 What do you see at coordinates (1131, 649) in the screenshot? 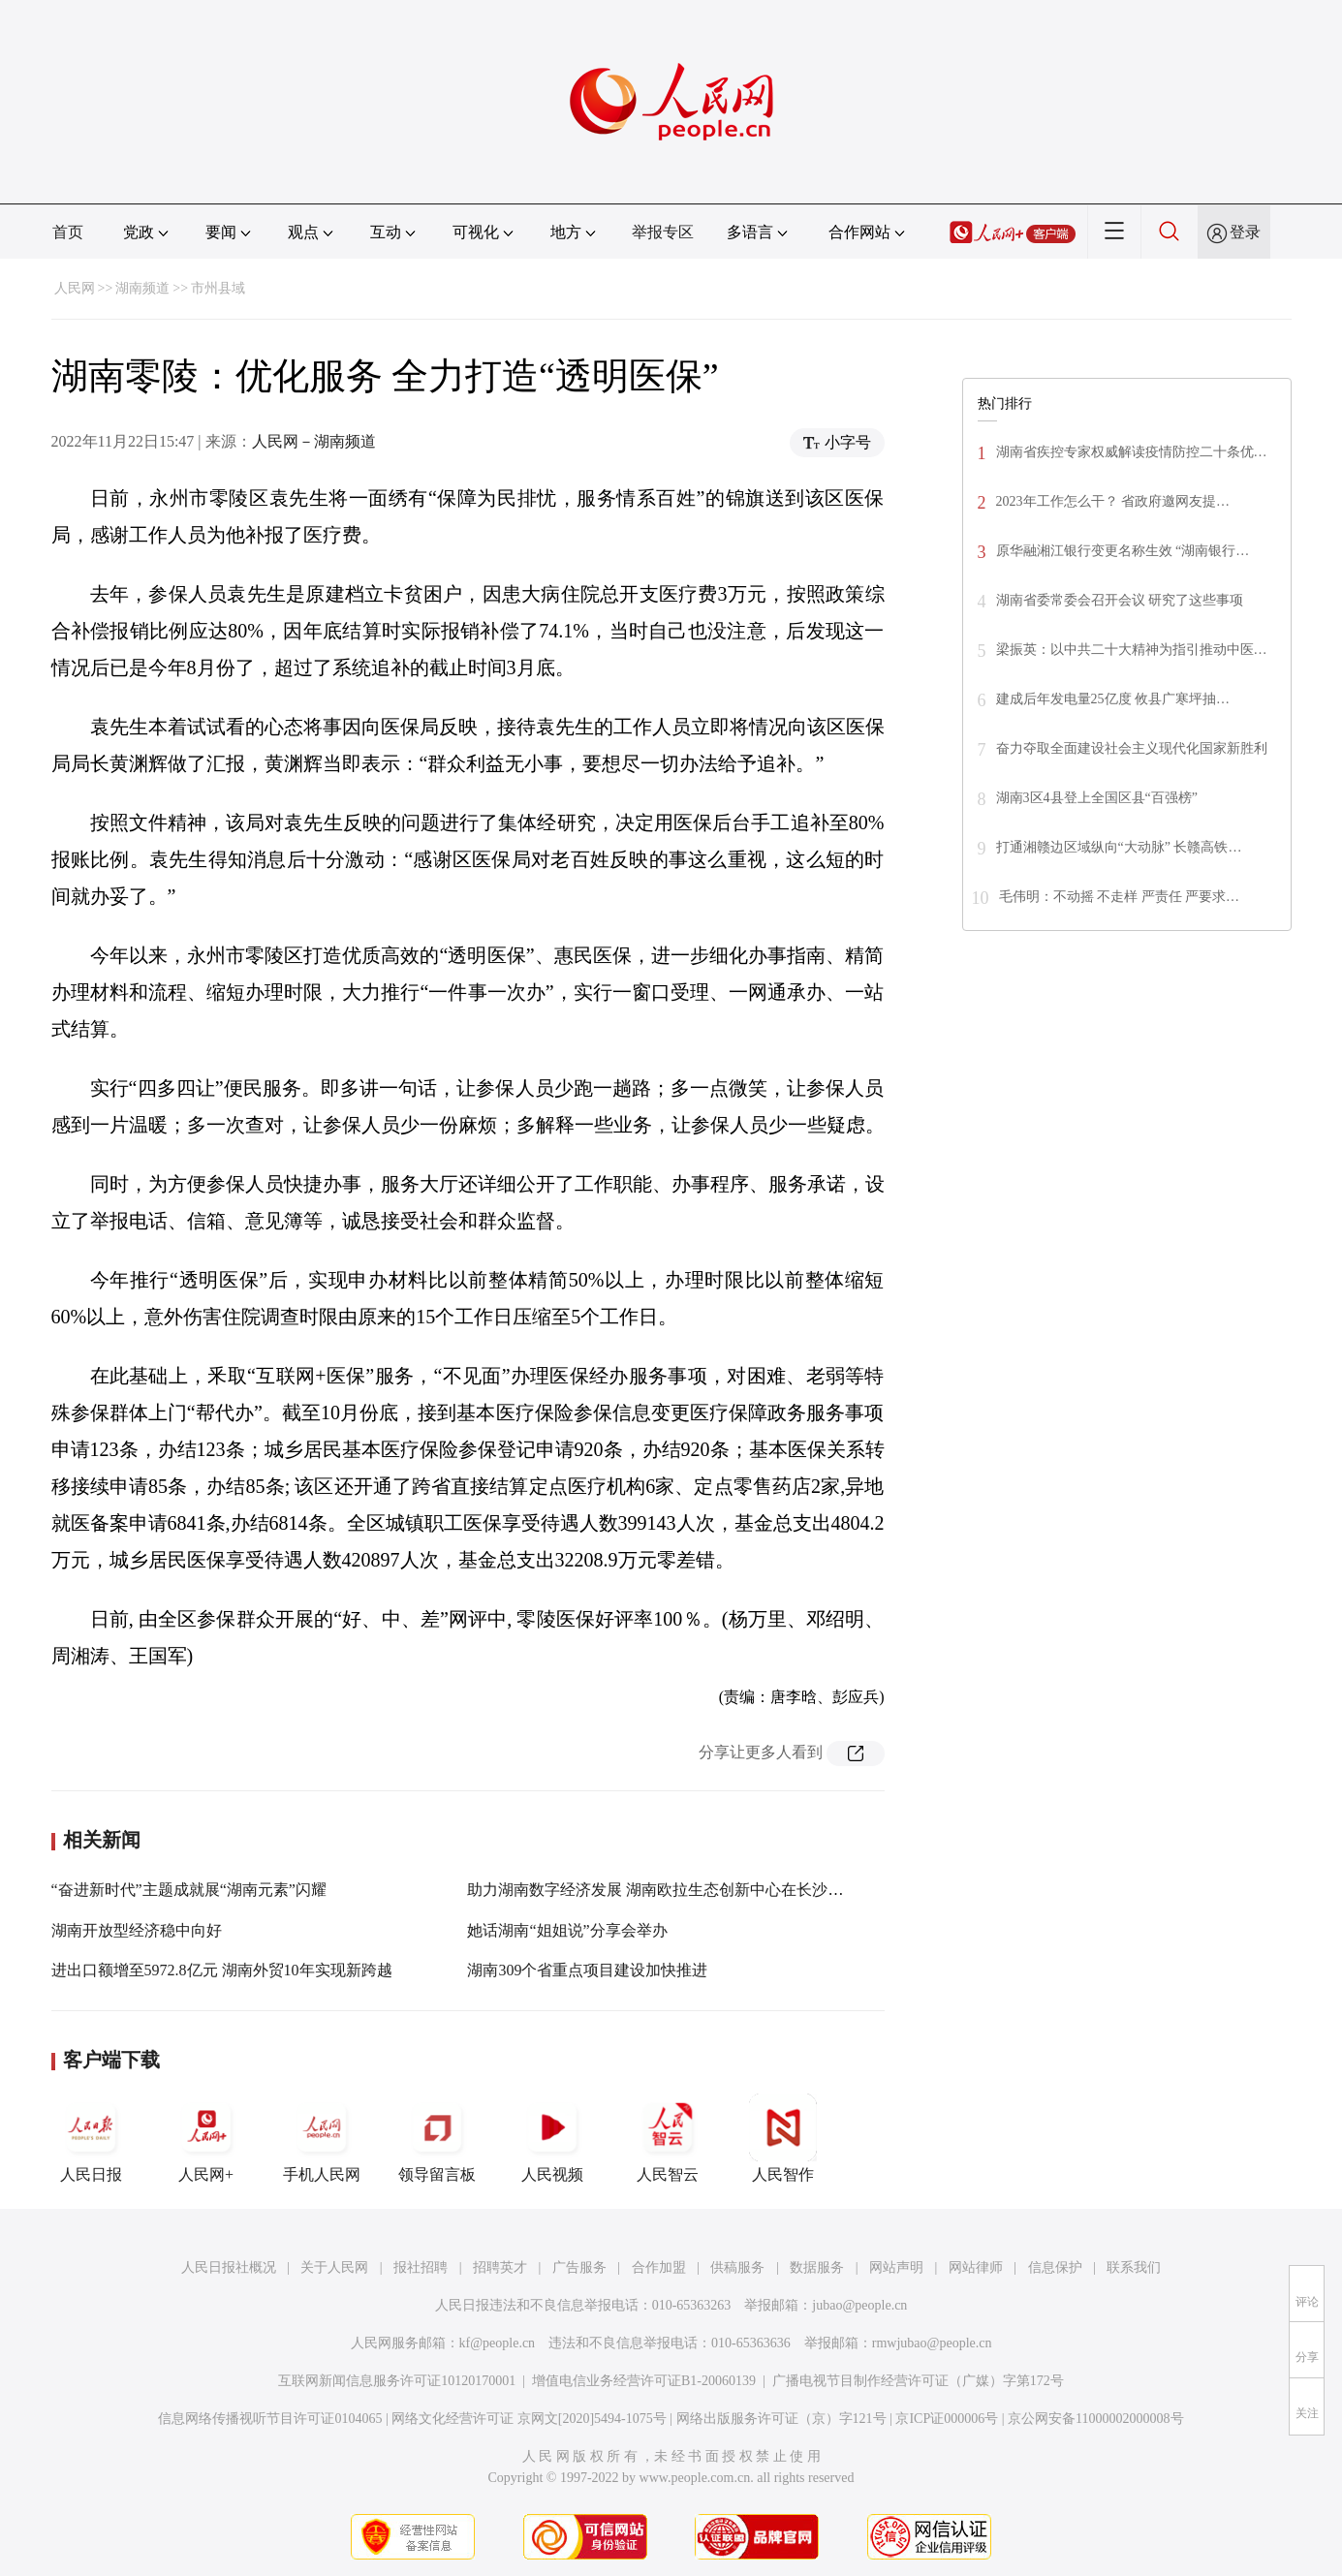
I see `梁振英：以中共二十大精神为指引推动中医…` at bounding box center [1131, 649].